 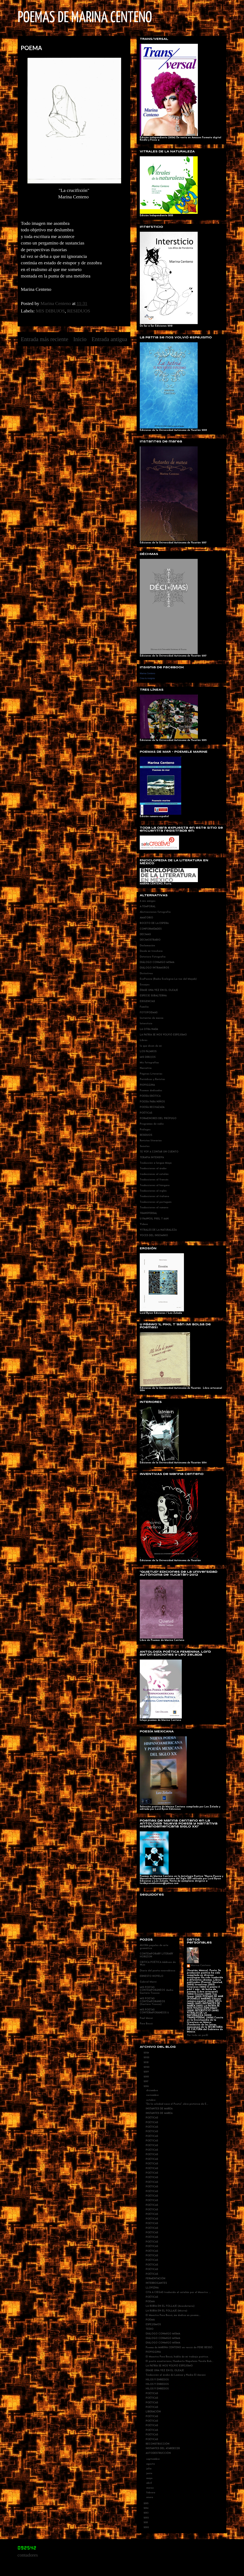 I want to click on Traducción al árabe de Lamiae y Nadia El Amrani, so click(x=176, y=2375).